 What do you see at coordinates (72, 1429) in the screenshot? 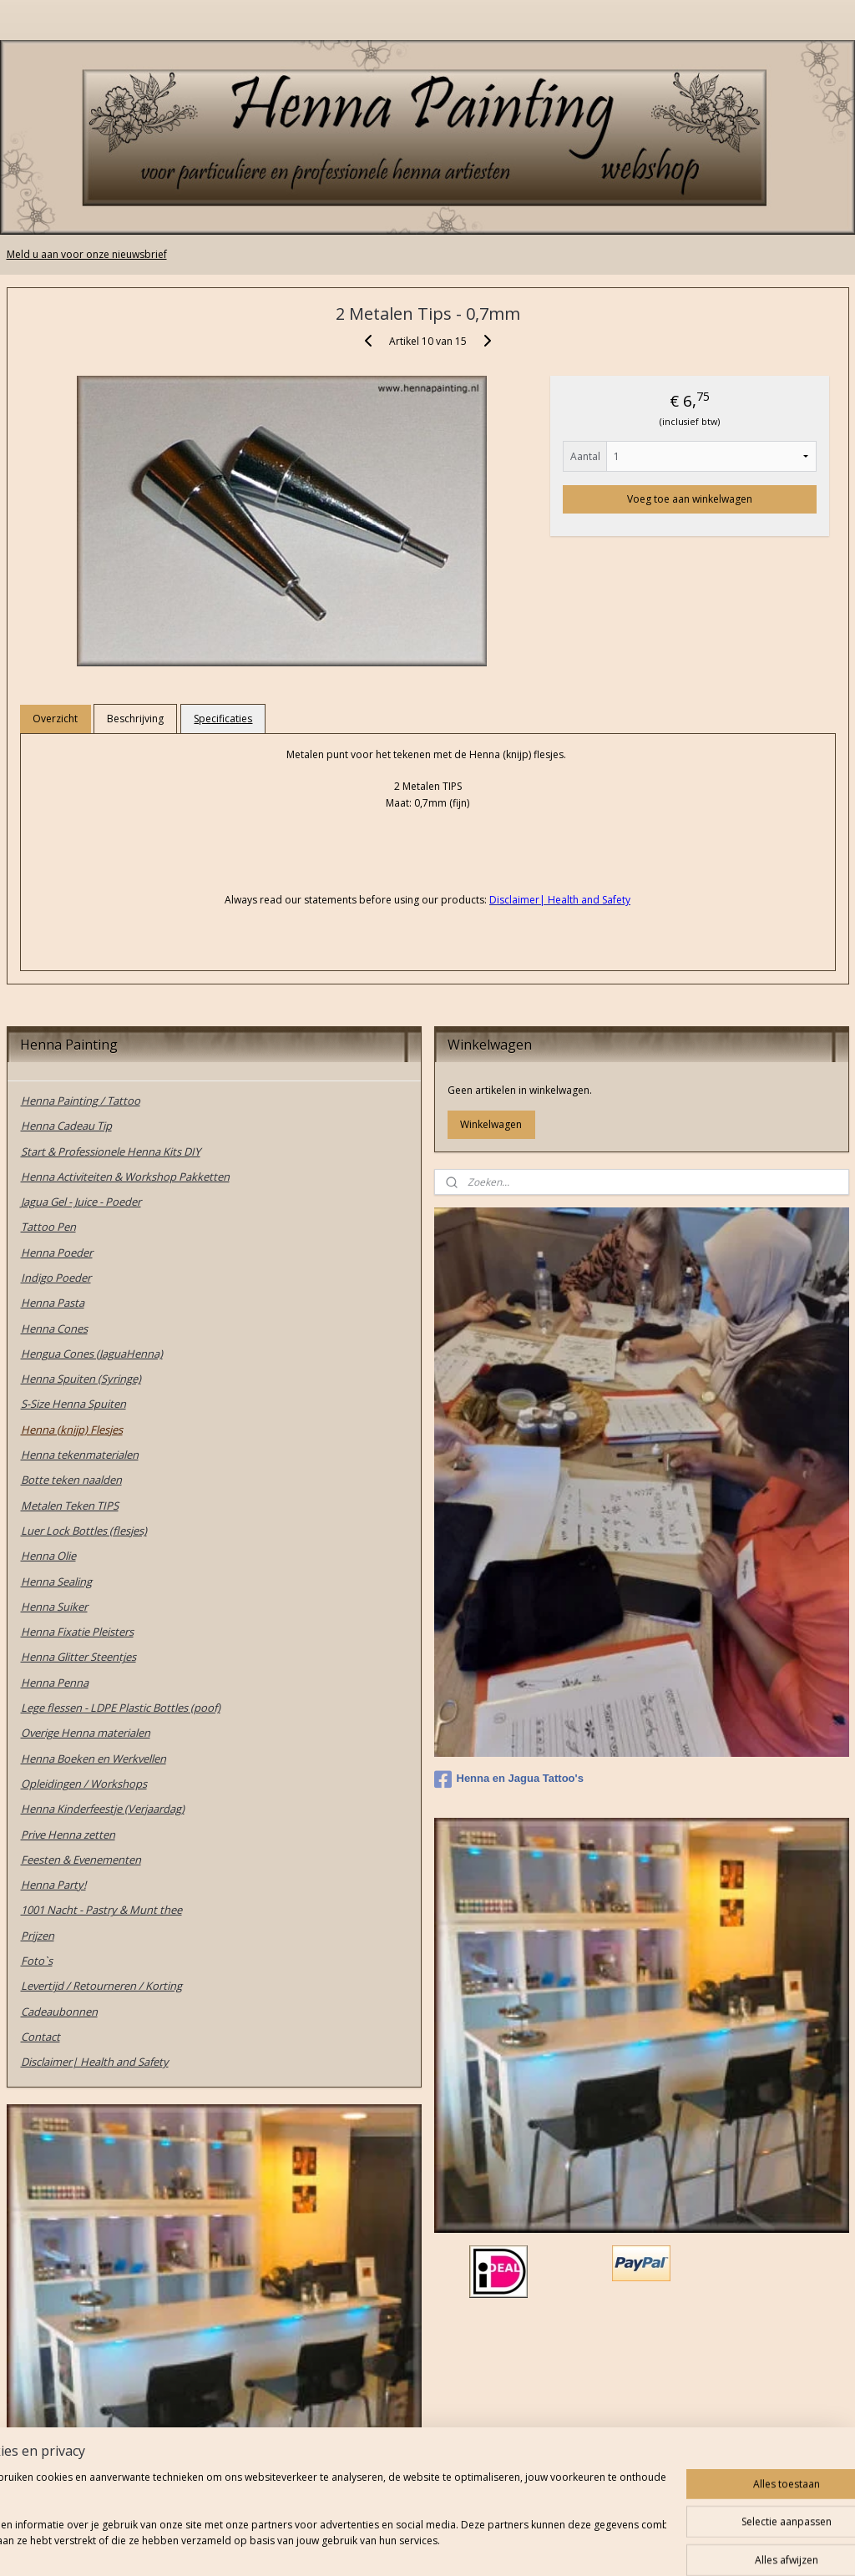
I see `Henna (knijp) Flesjes` at bounding box center [72, 1429].